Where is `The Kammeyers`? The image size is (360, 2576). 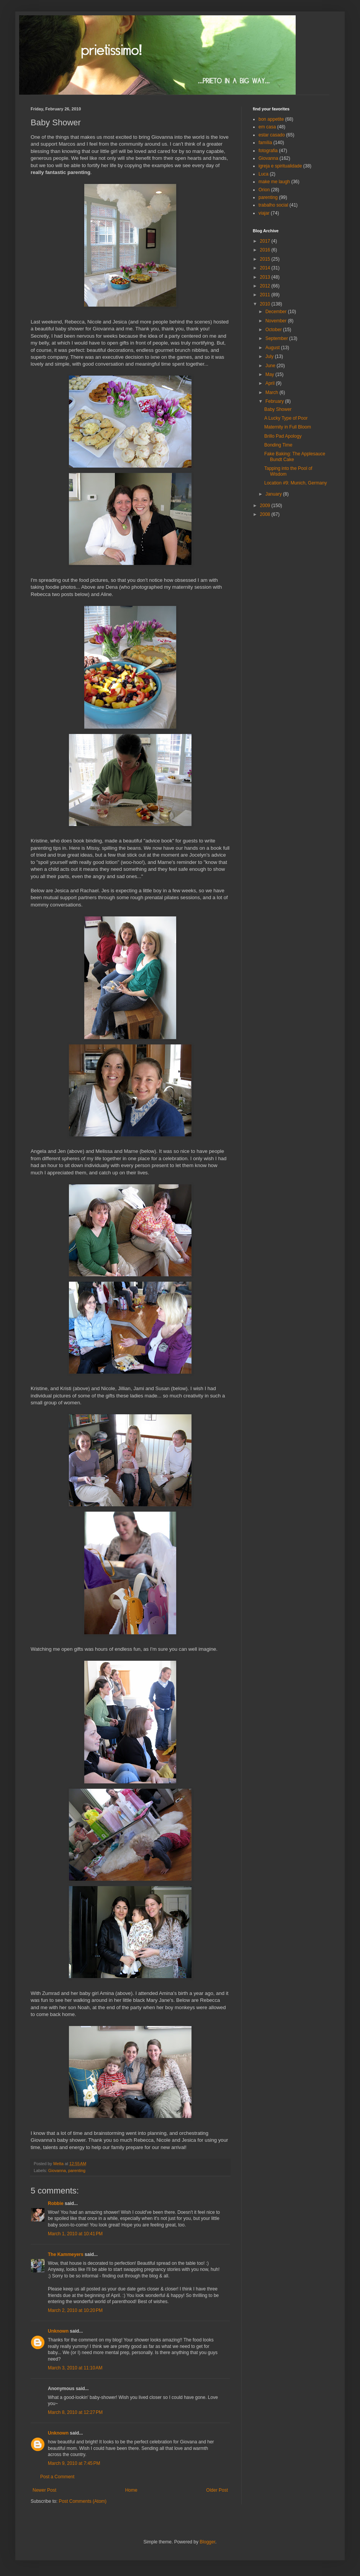
The Kammeyers is located at coordinates (65, 2254).